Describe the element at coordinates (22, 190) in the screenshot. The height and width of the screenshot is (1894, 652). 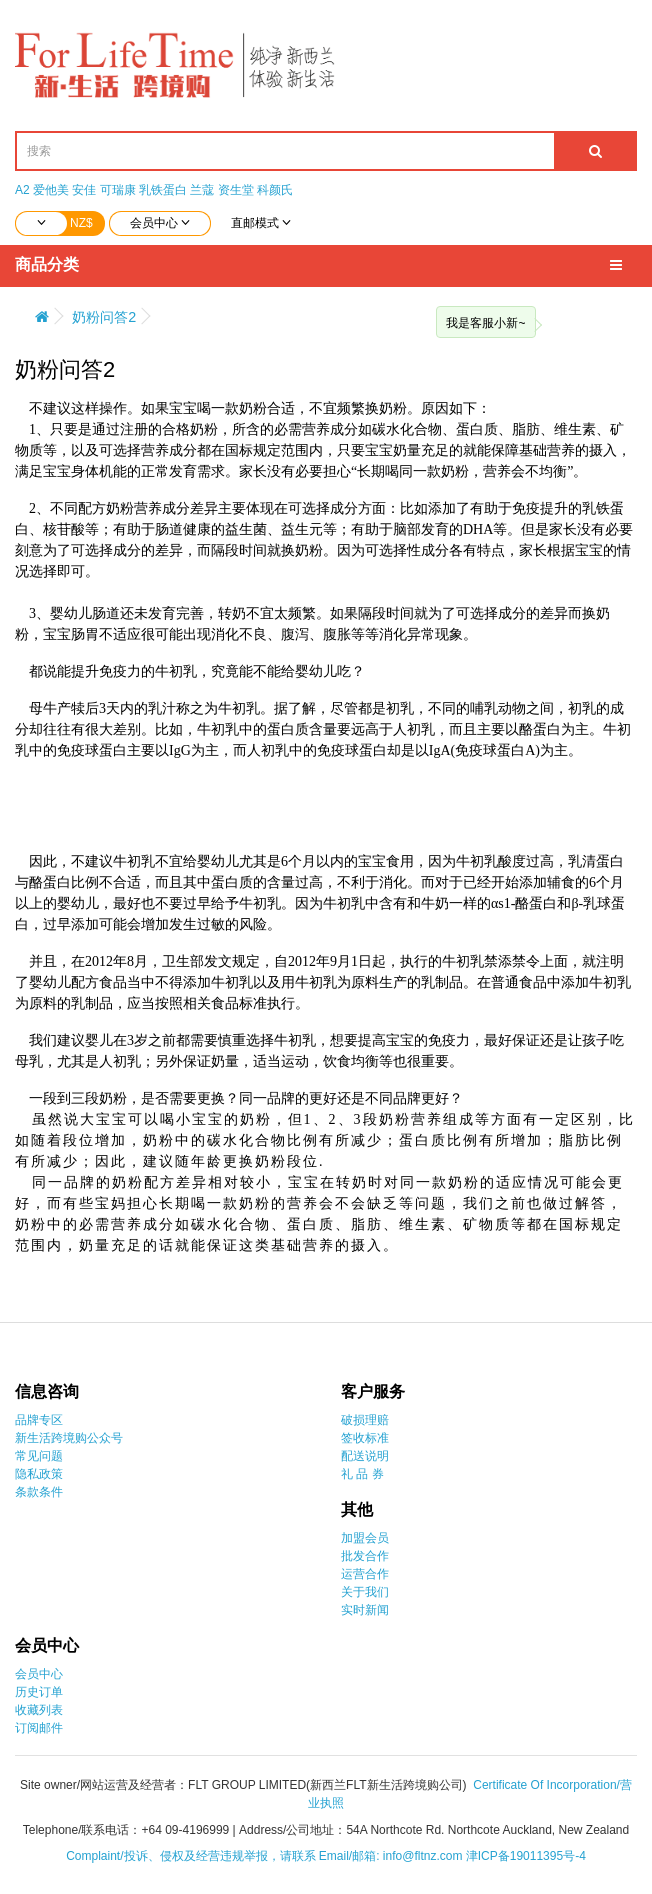
I see `A2` at that location.